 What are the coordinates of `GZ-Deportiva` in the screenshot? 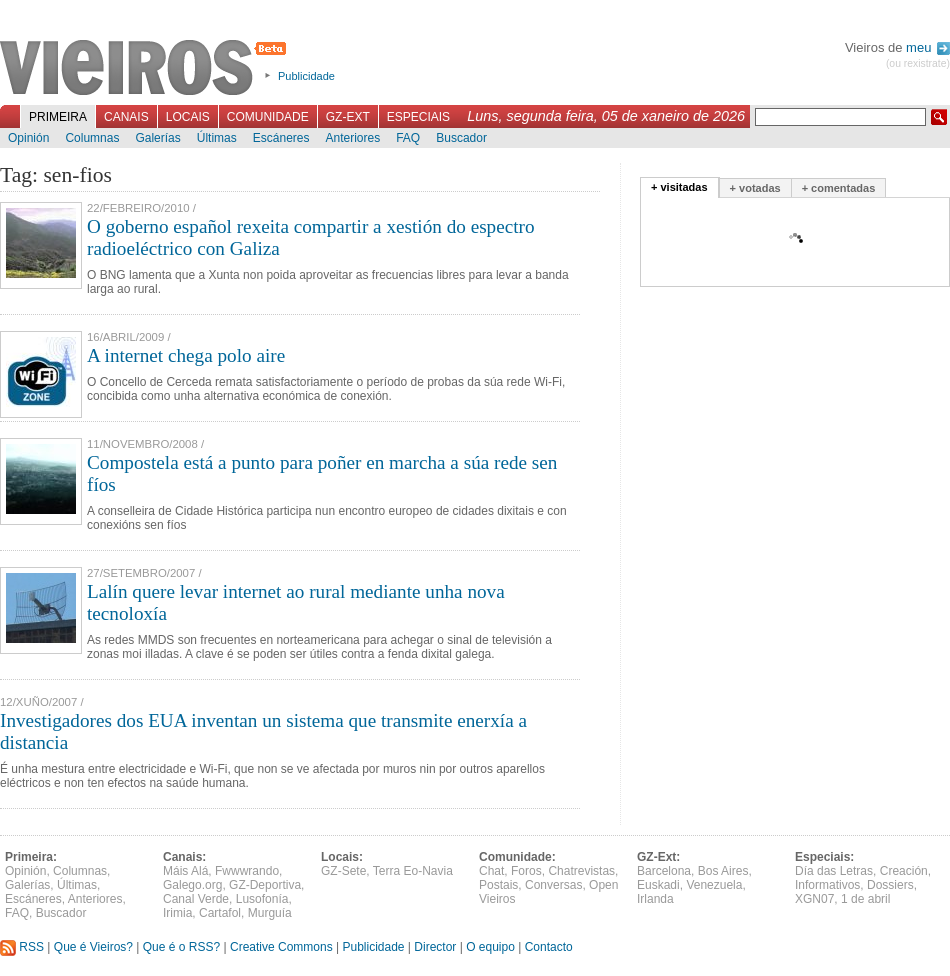 It's located at (265, 885).